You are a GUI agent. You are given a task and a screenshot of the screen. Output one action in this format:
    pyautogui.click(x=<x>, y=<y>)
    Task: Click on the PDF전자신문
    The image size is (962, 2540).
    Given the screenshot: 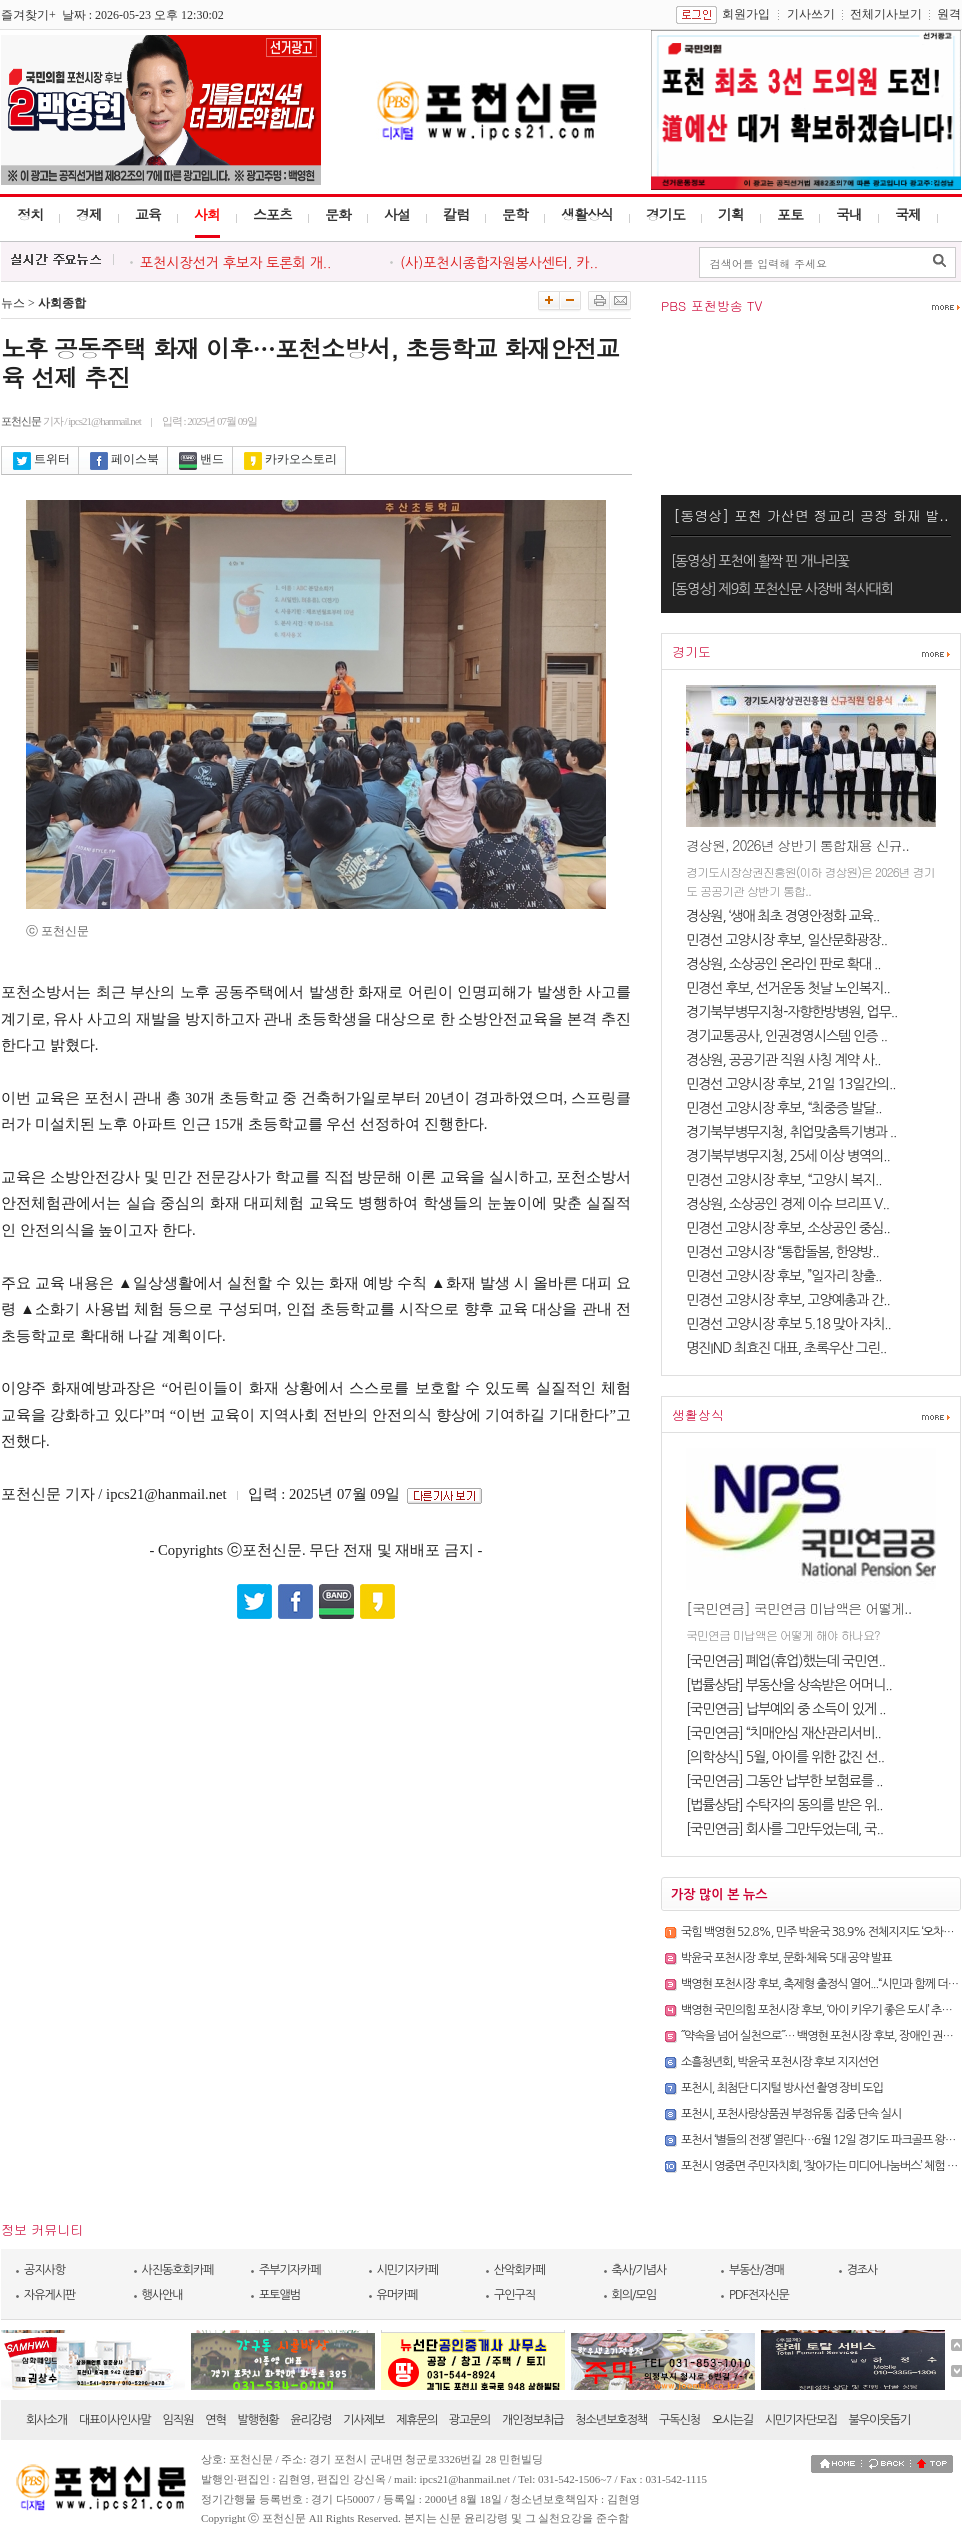 What is the action you would take?
    pyautogui.click(x=759, y=2295)
    